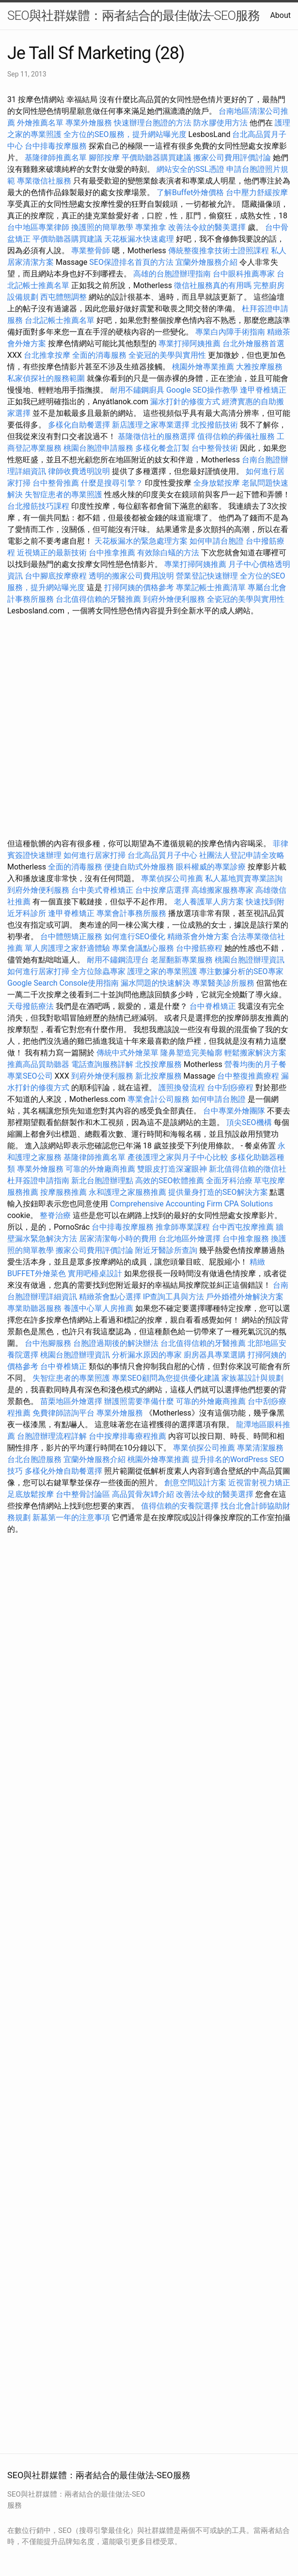  I want to click on 打掃阿姨的價格參考, so click(139, 587).